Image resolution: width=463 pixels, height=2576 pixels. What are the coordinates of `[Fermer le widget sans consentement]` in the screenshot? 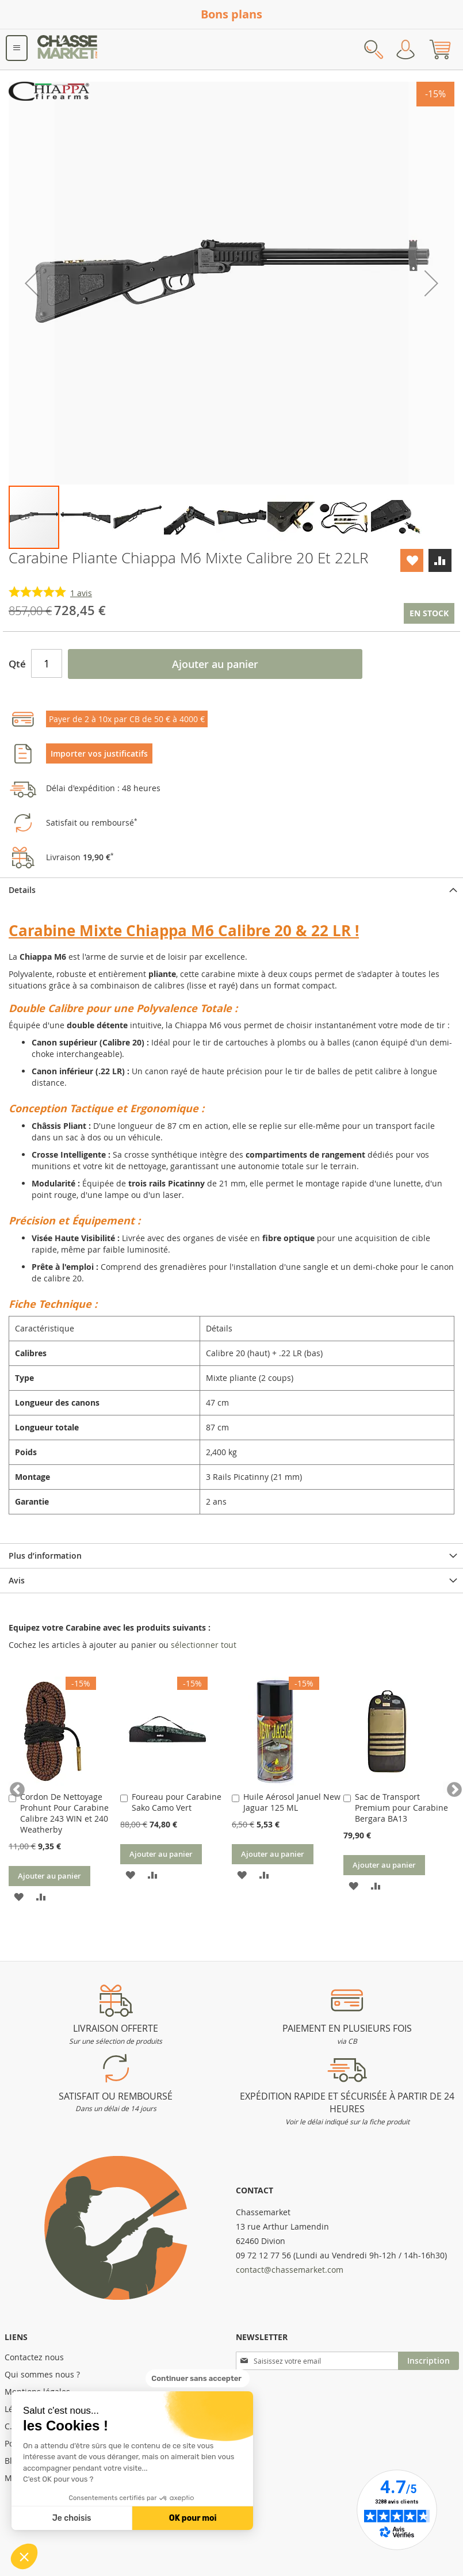 It's located at (198, 2378).